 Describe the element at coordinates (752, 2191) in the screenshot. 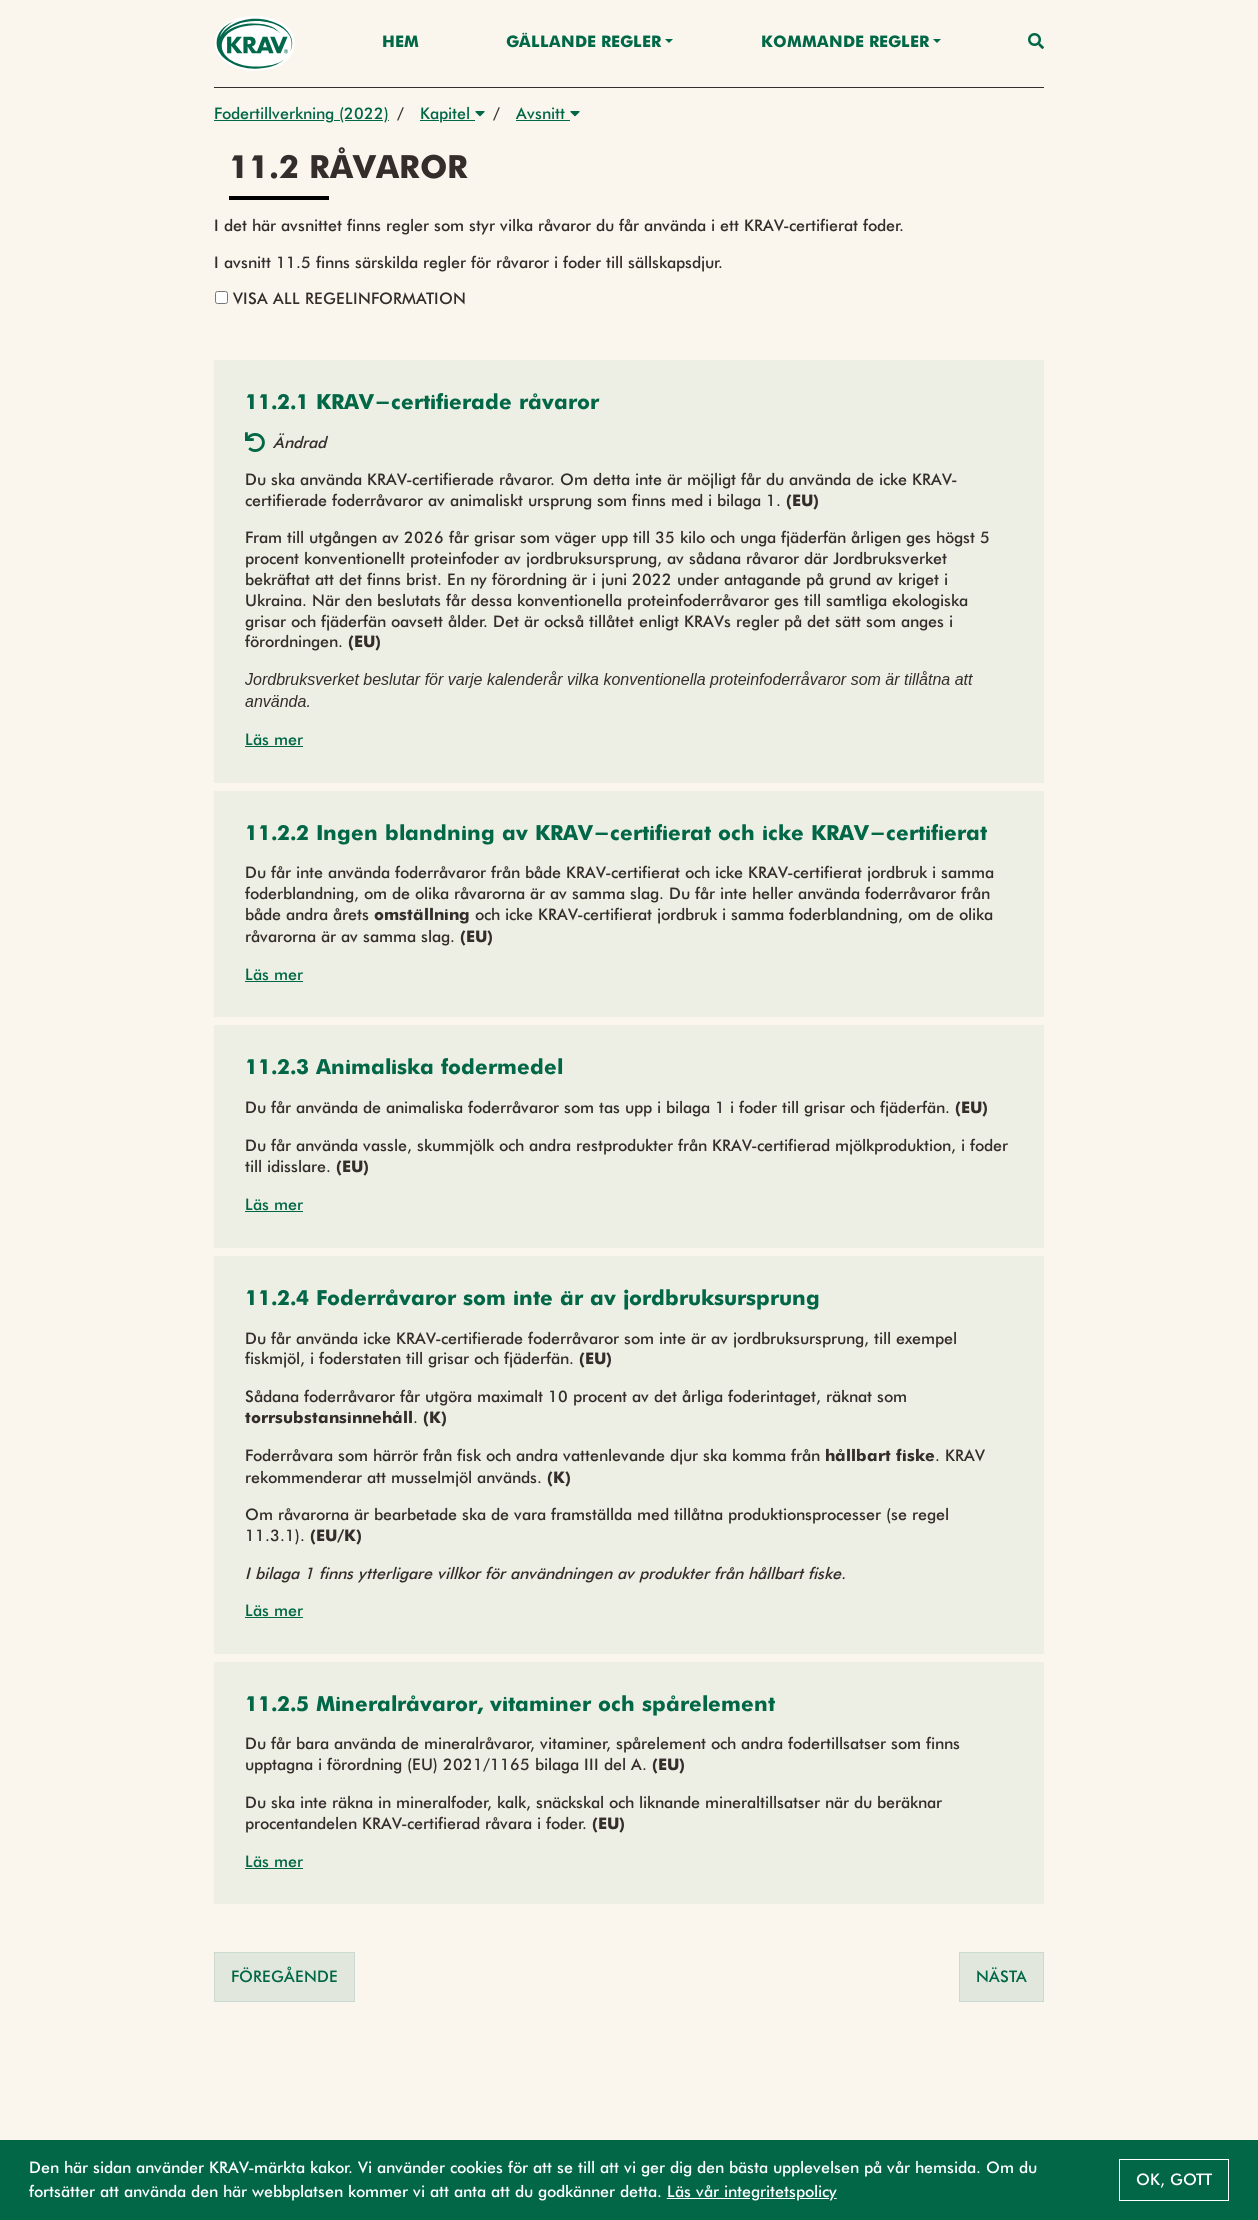

I see `Läs vår integritetspolicy` at that location.